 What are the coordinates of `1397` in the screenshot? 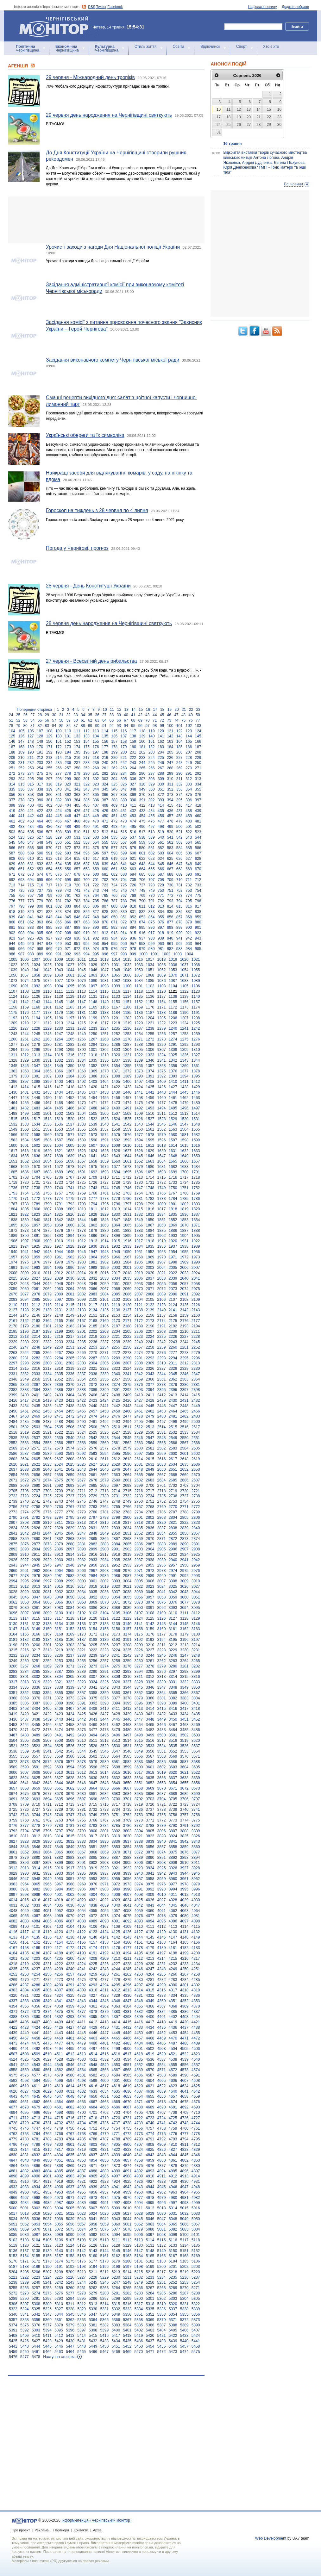 It's located at (24, 1081).